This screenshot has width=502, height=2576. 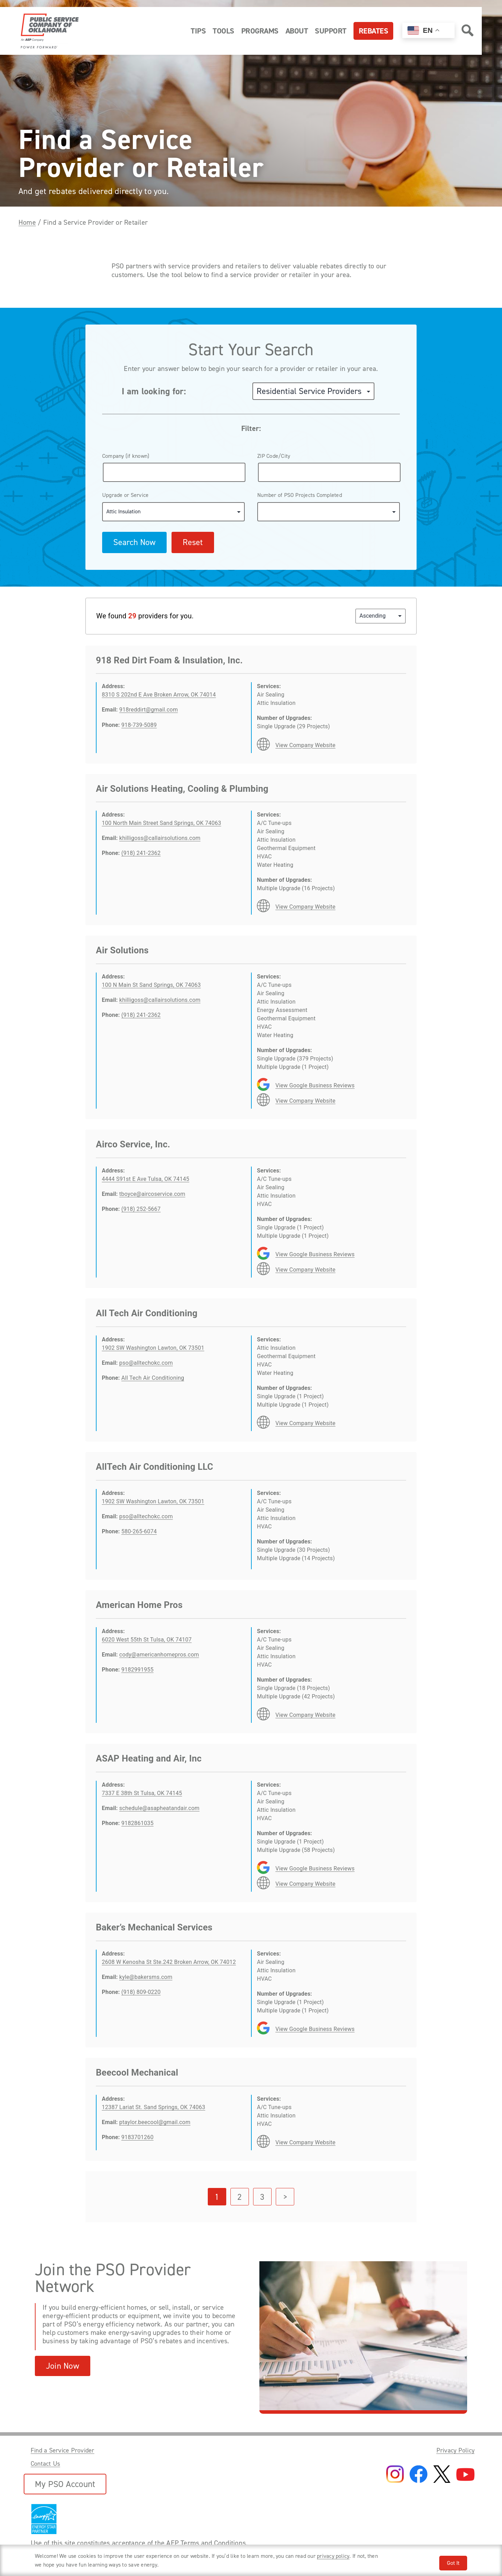 I want to click on Home, so click(x=27, y=222).